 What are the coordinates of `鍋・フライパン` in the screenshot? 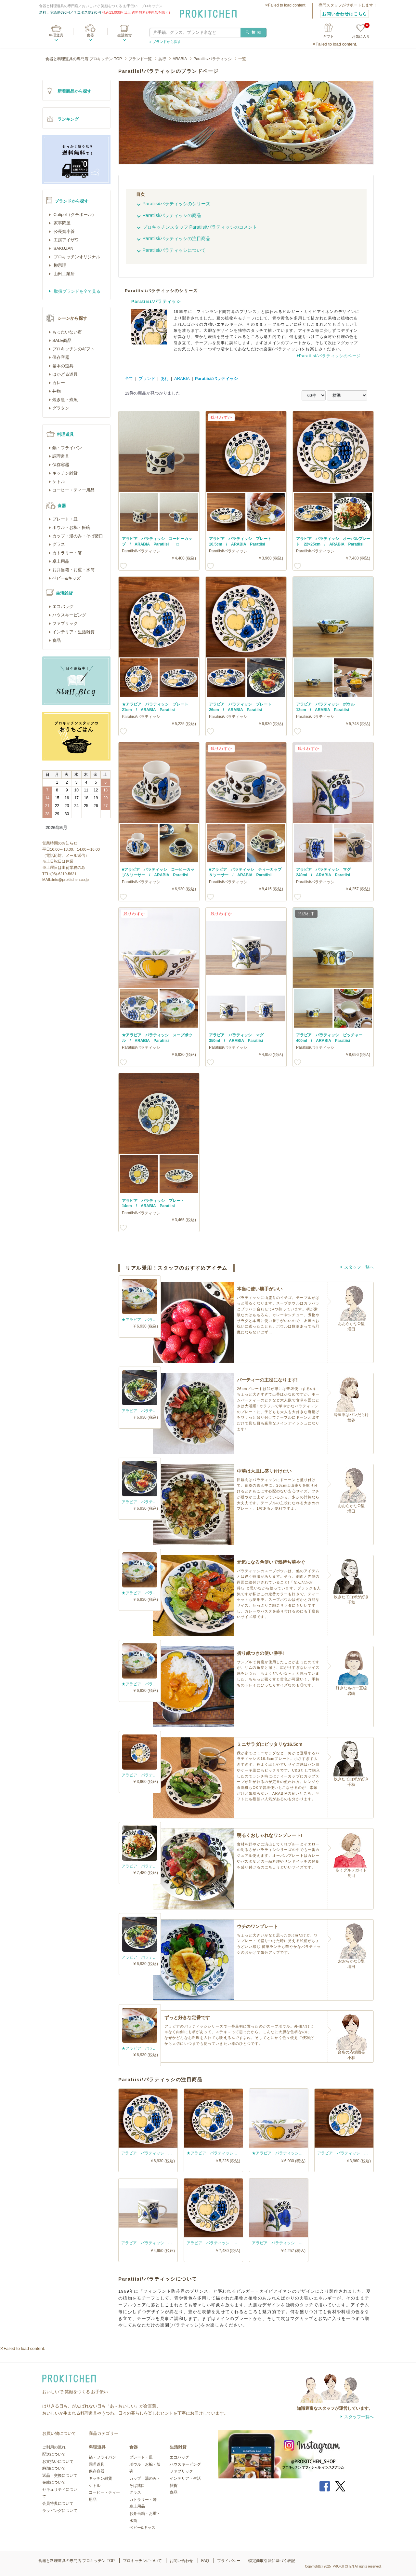 It's located at (67, 447).